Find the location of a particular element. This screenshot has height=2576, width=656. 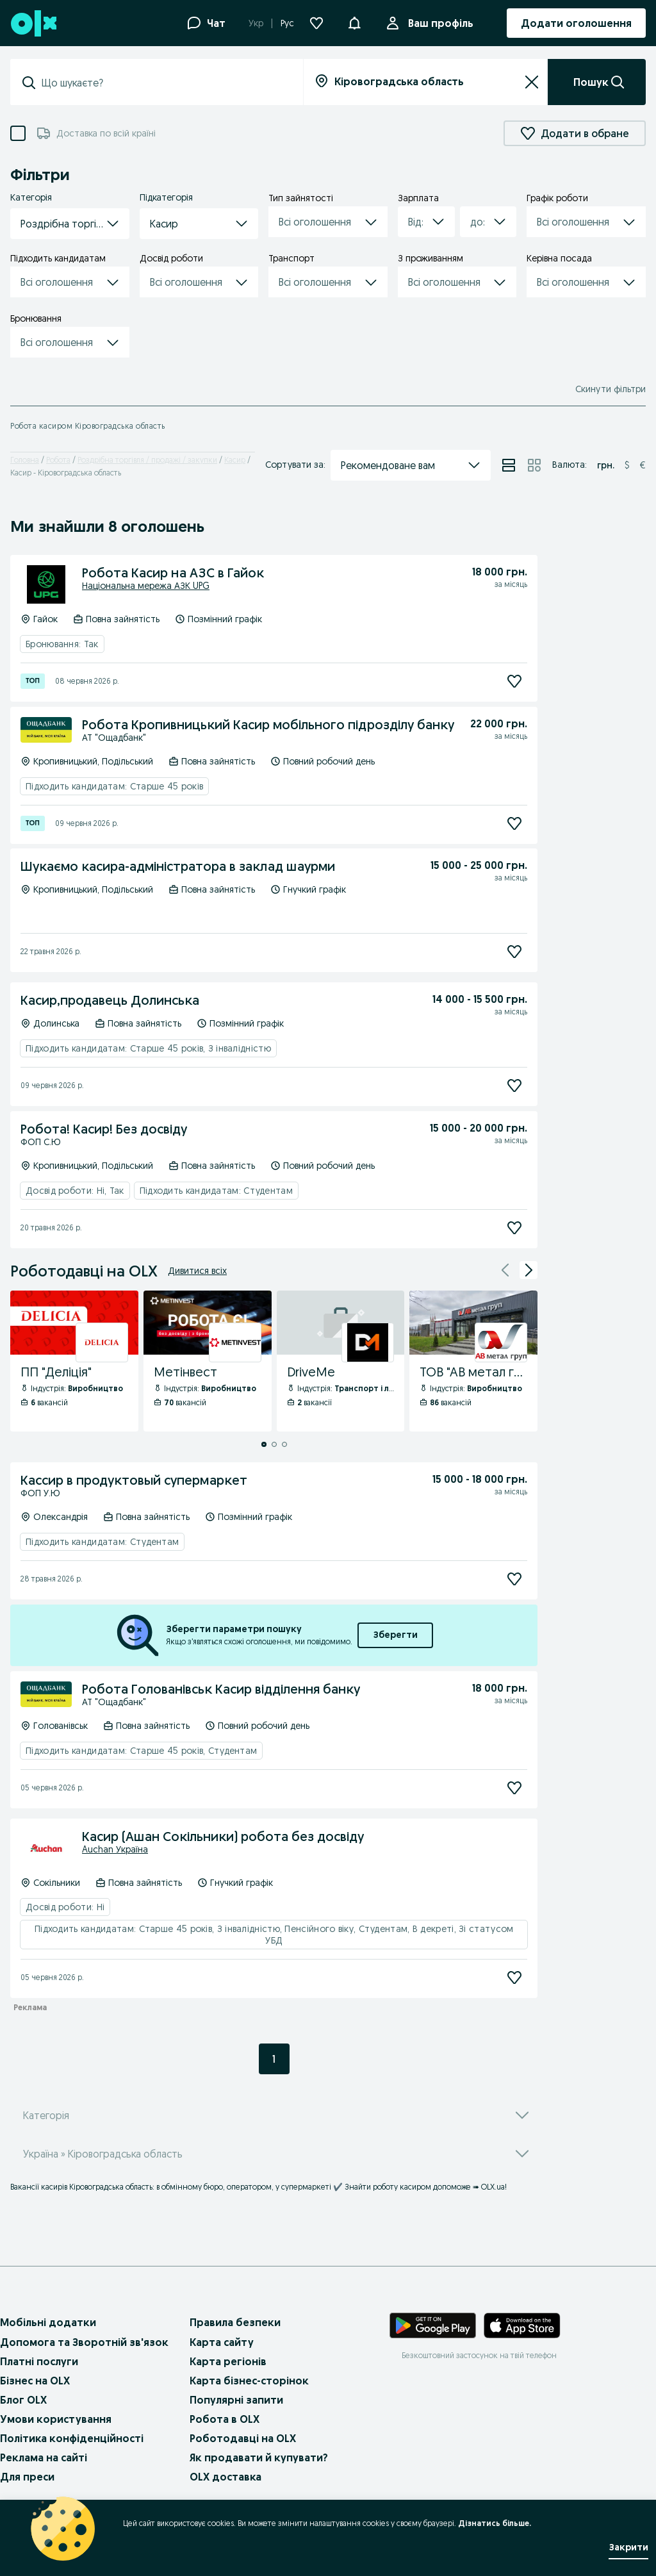

Умови користування is located at coordinates (55, 2419).